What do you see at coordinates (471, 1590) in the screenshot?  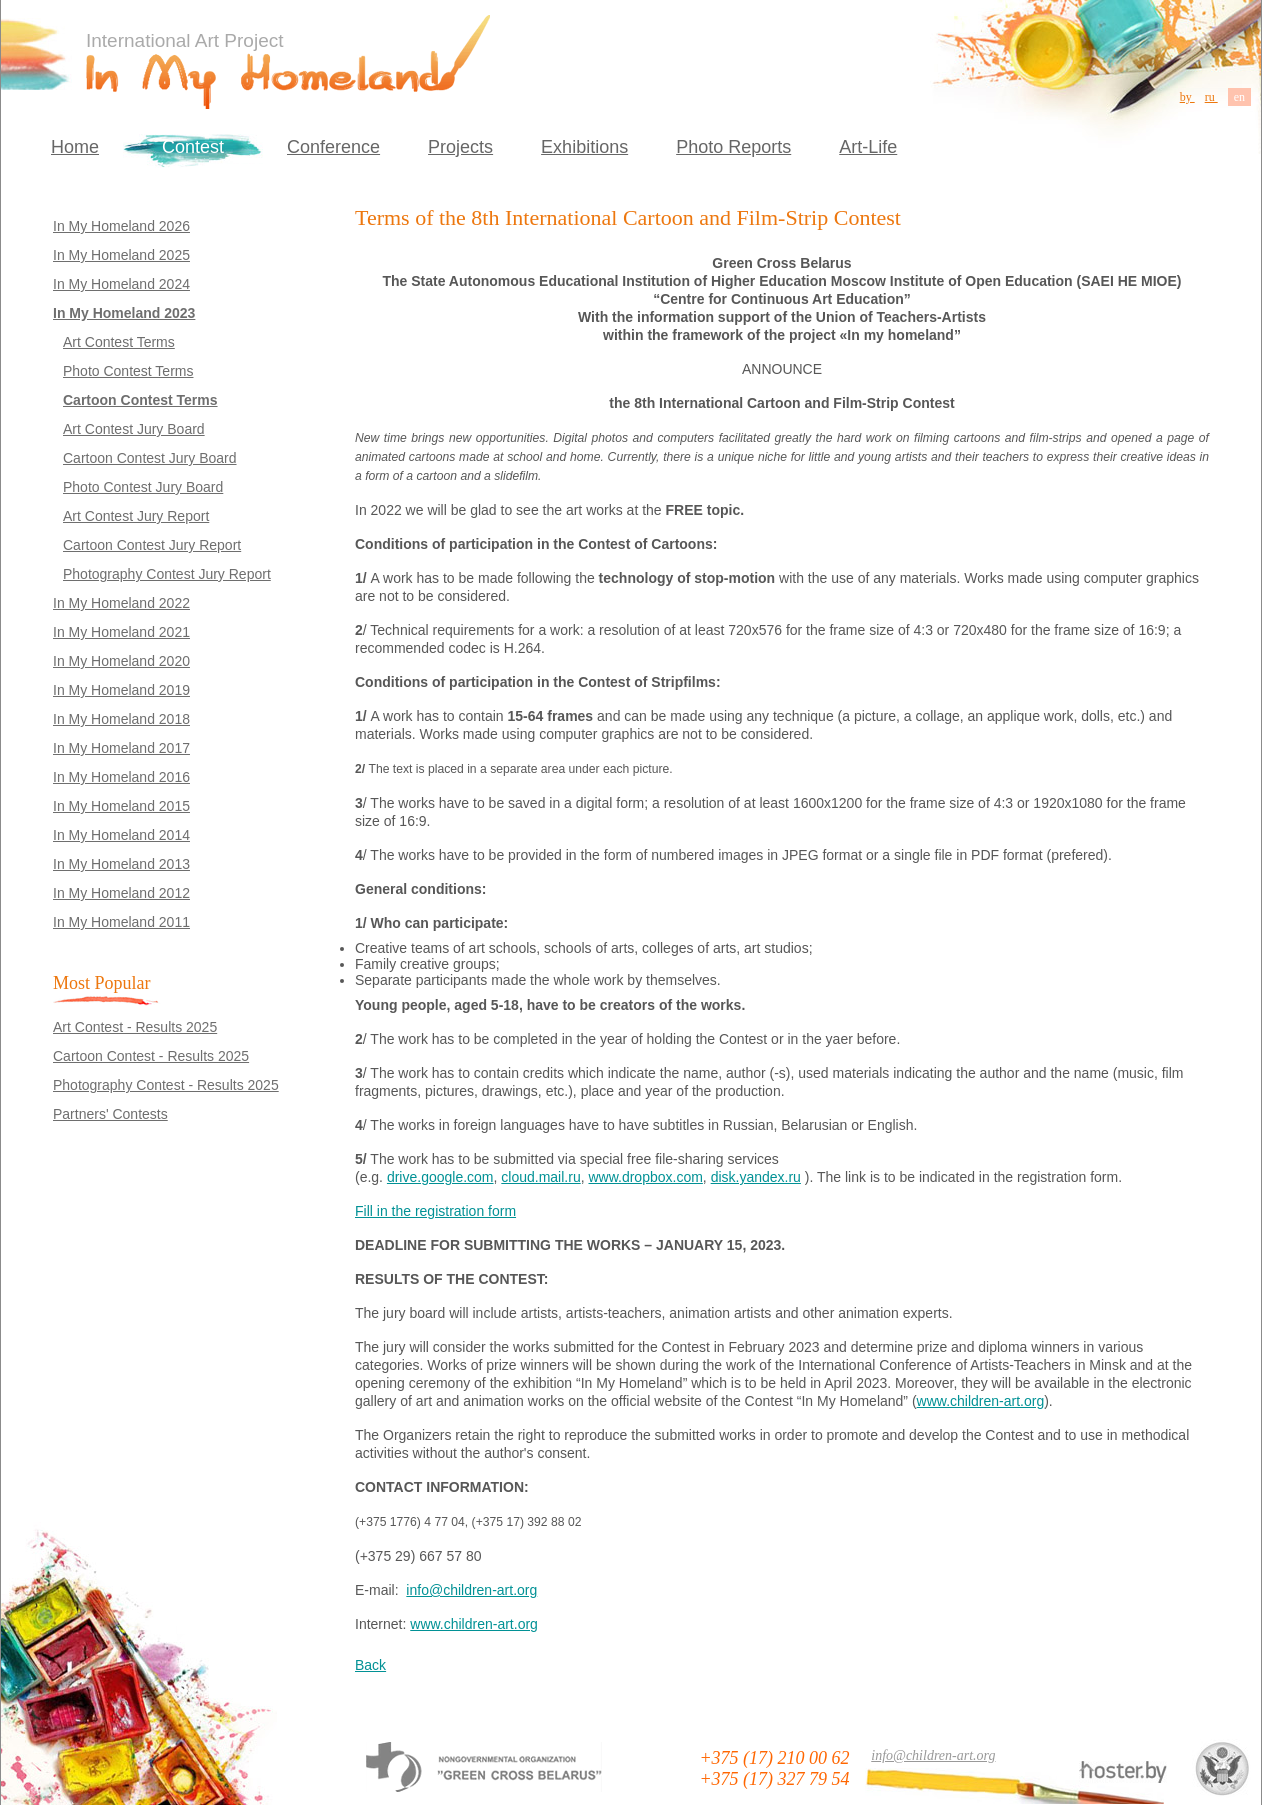 I see `info@children-art.org` at bounding box center [471, 1590].